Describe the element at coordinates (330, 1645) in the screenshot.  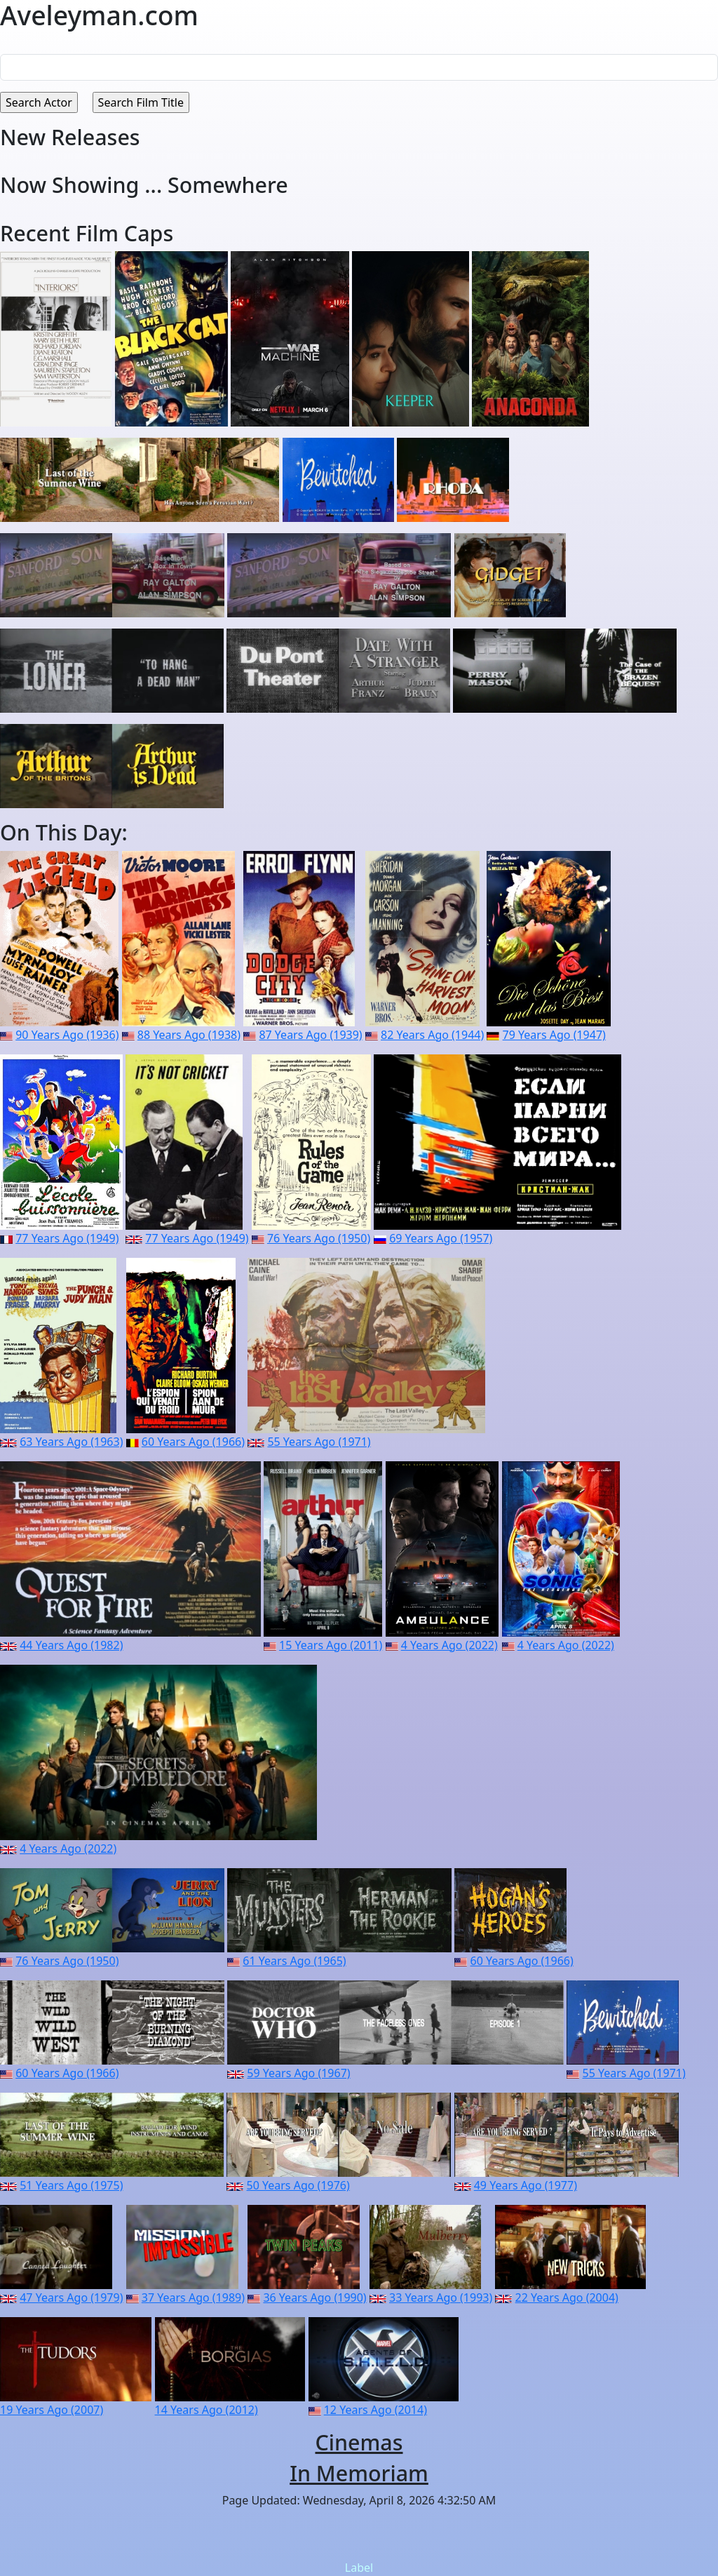
I see `15 Years Ago (2011)` at that location.